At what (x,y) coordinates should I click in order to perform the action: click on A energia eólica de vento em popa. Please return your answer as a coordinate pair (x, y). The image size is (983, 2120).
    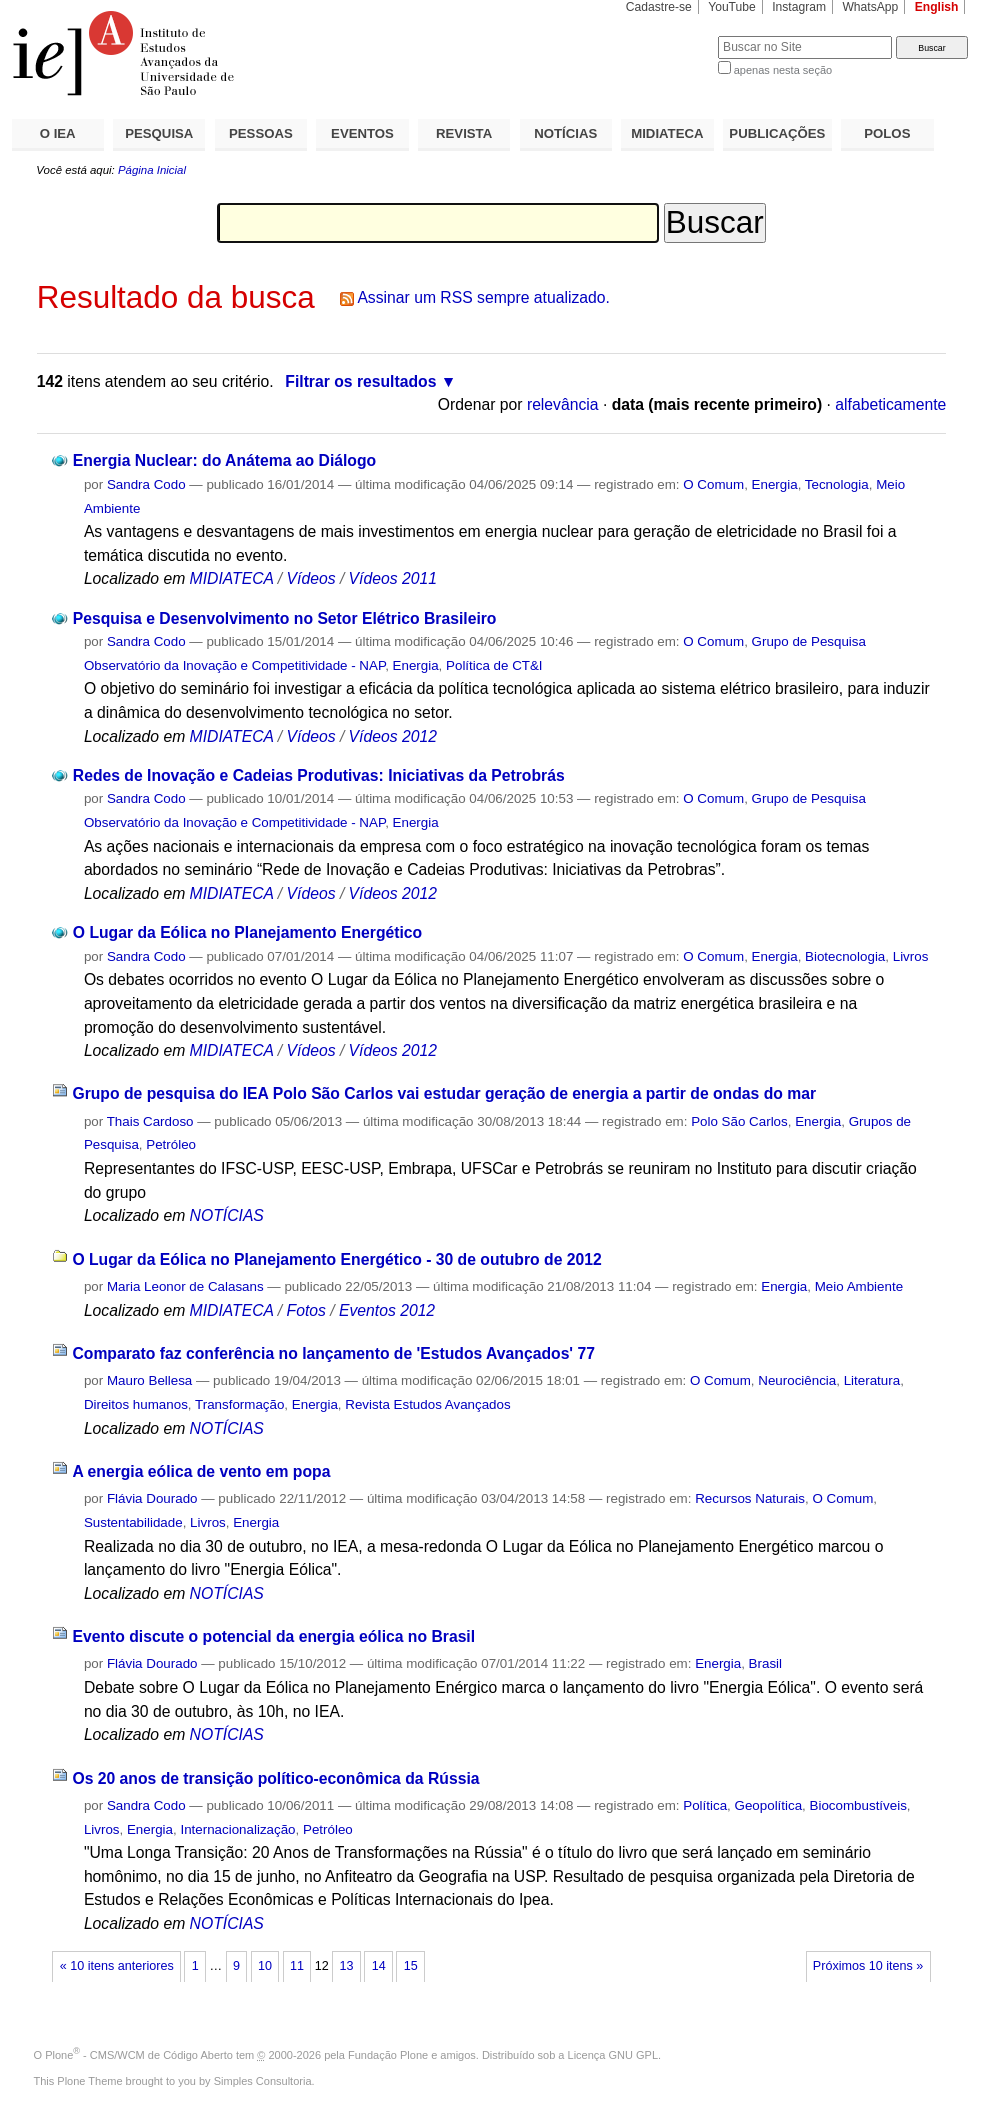
    Looking at the image, I should click on (201, 1471).